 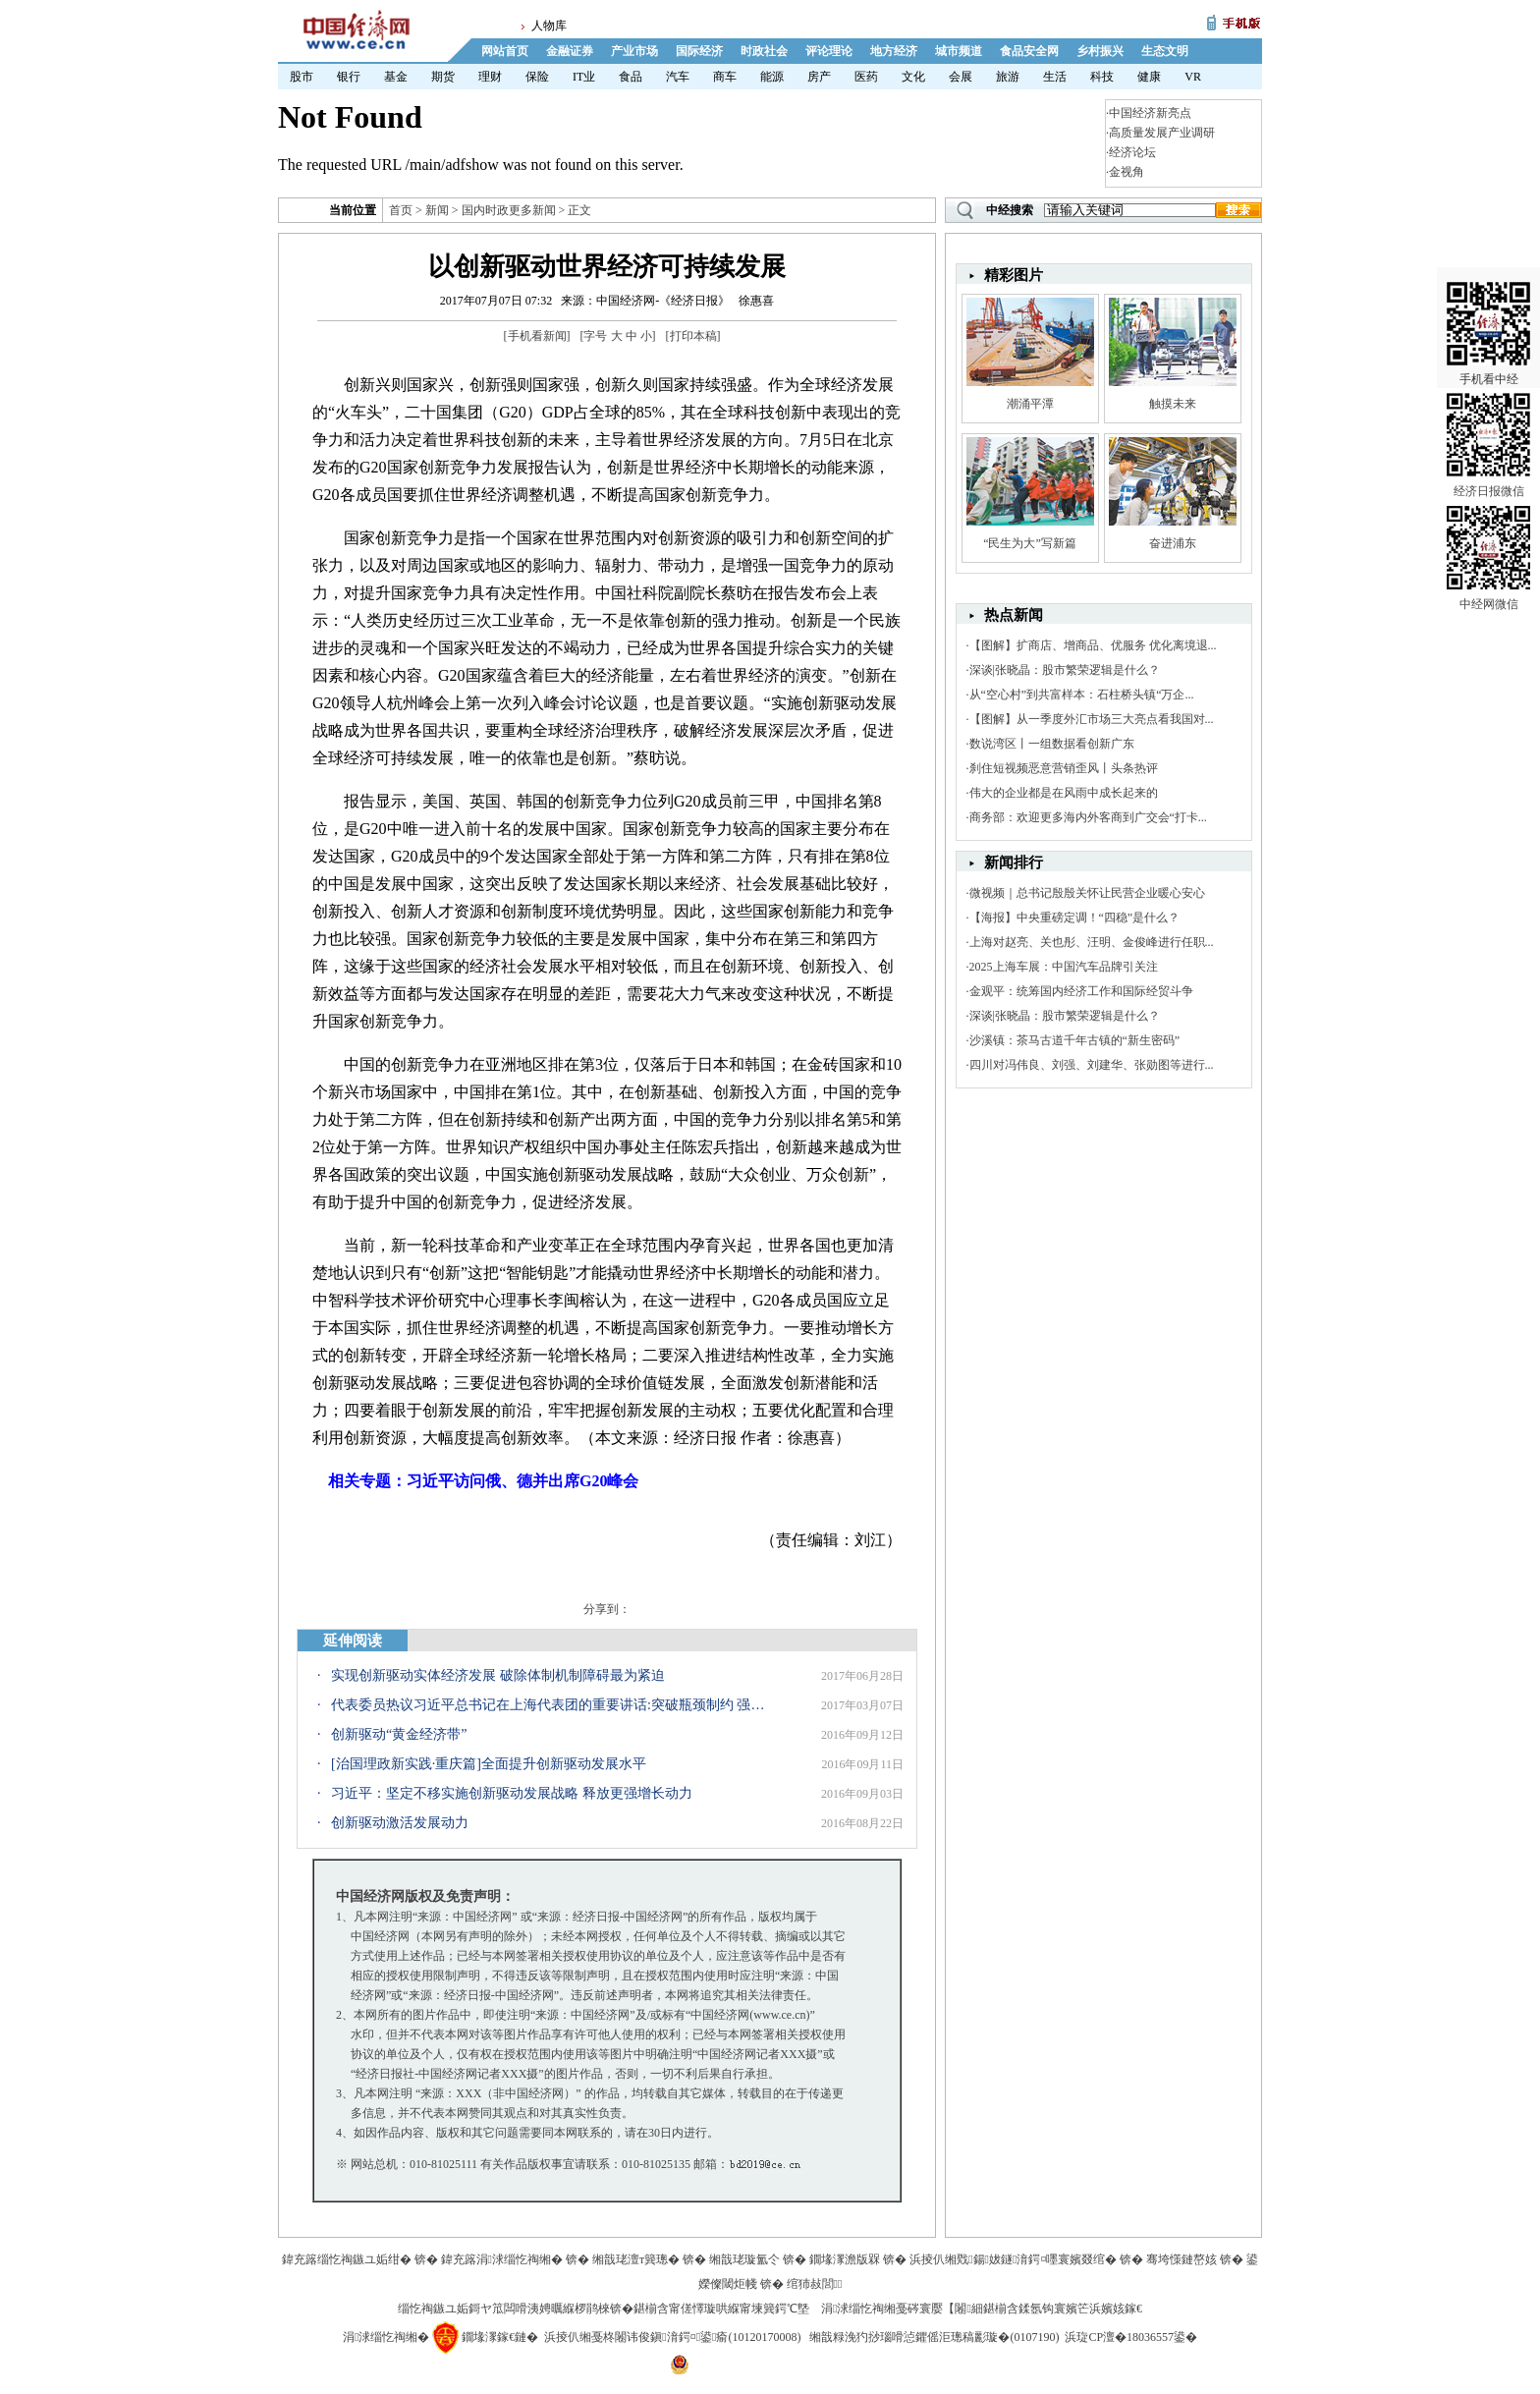 I want to click on 基金, so click(x=396, y=77).